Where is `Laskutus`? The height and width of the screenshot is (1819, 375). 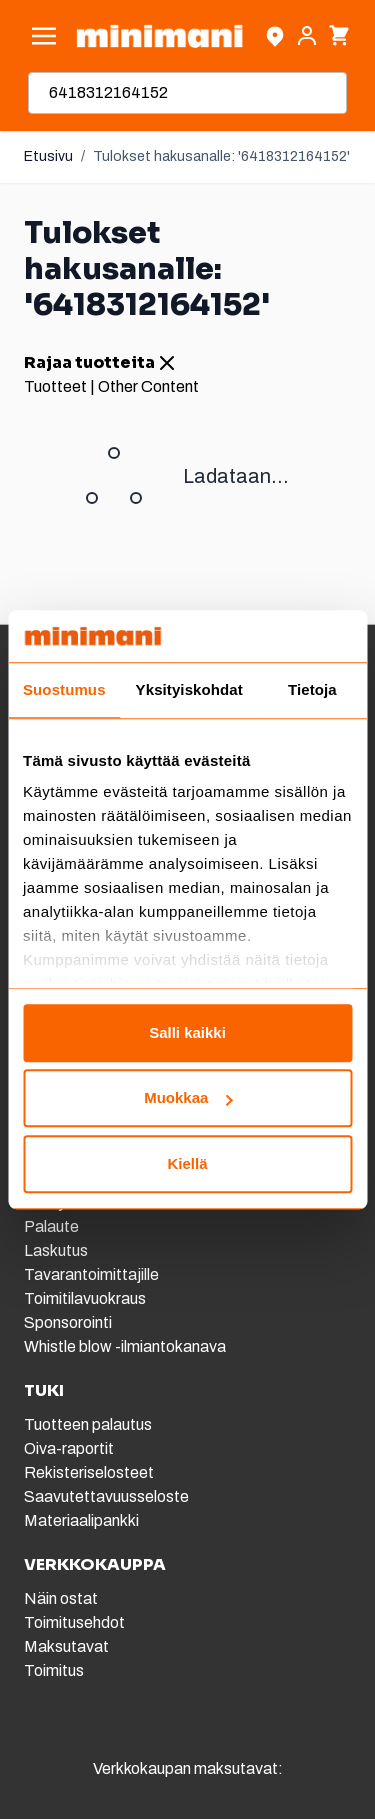
Laskutus is located at coordinates (56, 1250).